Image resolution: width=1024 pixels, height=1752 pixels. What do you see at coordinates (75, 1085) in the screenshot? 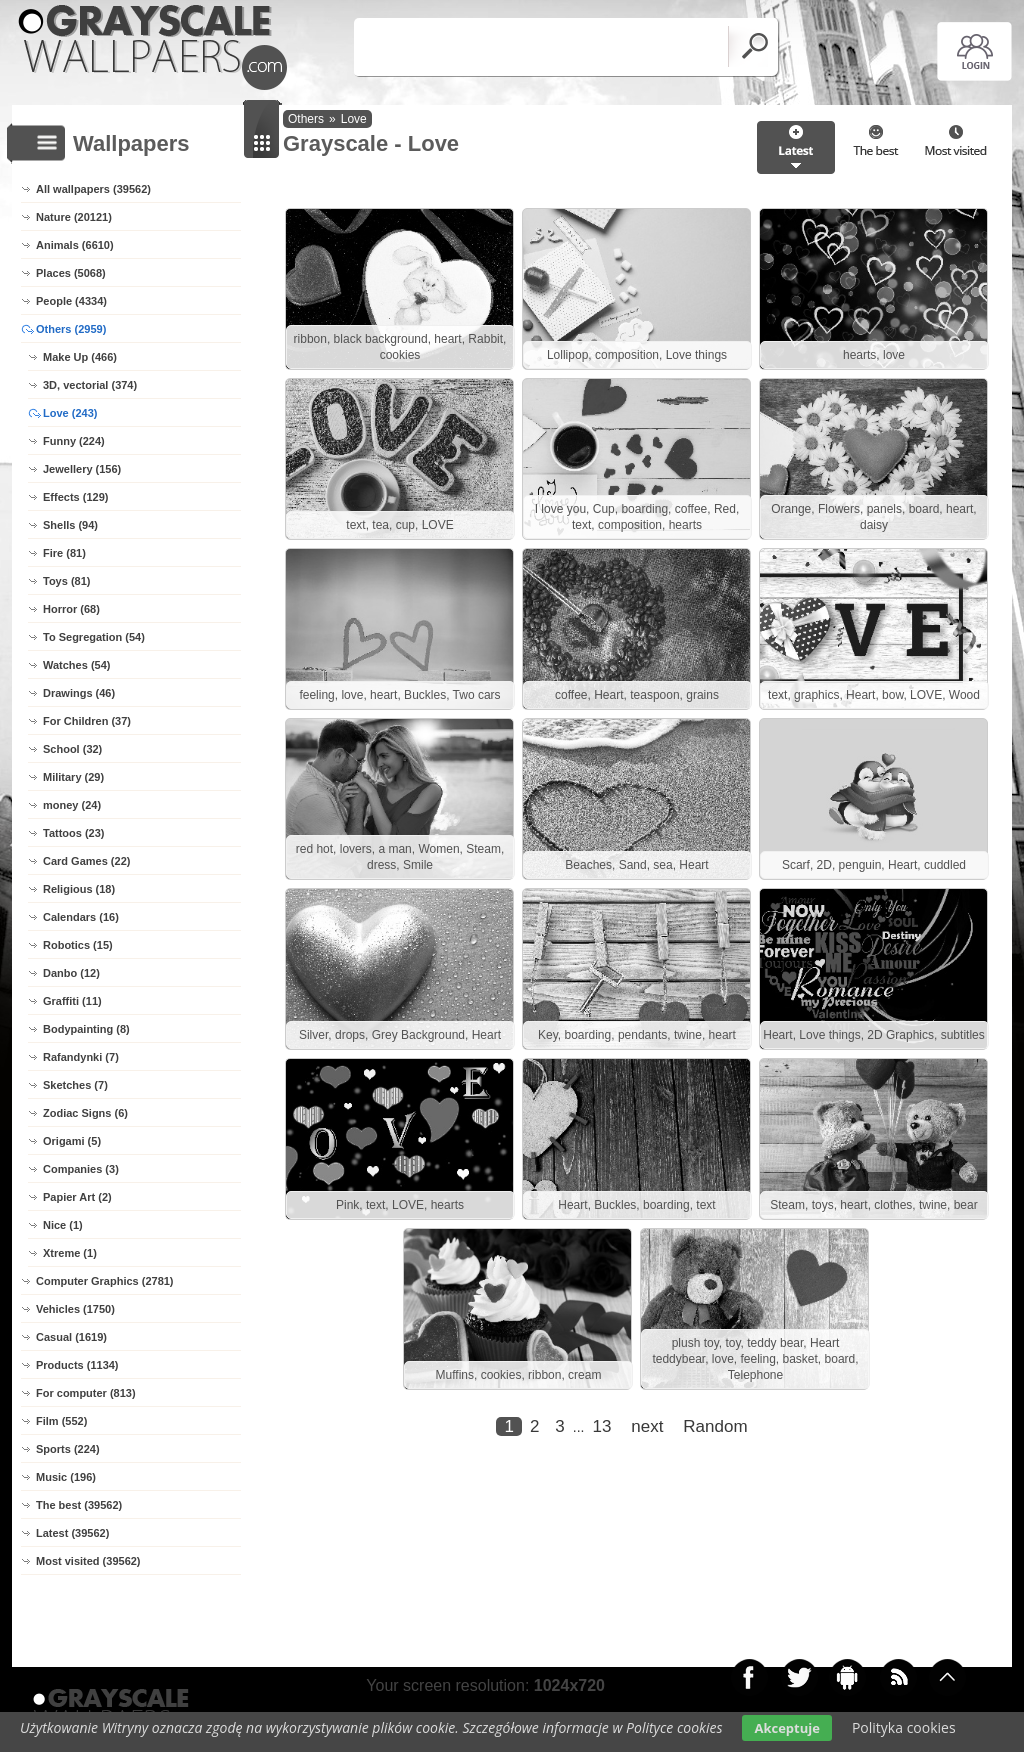
I see `Sketches (7)` at bounding box center [75, 1085].